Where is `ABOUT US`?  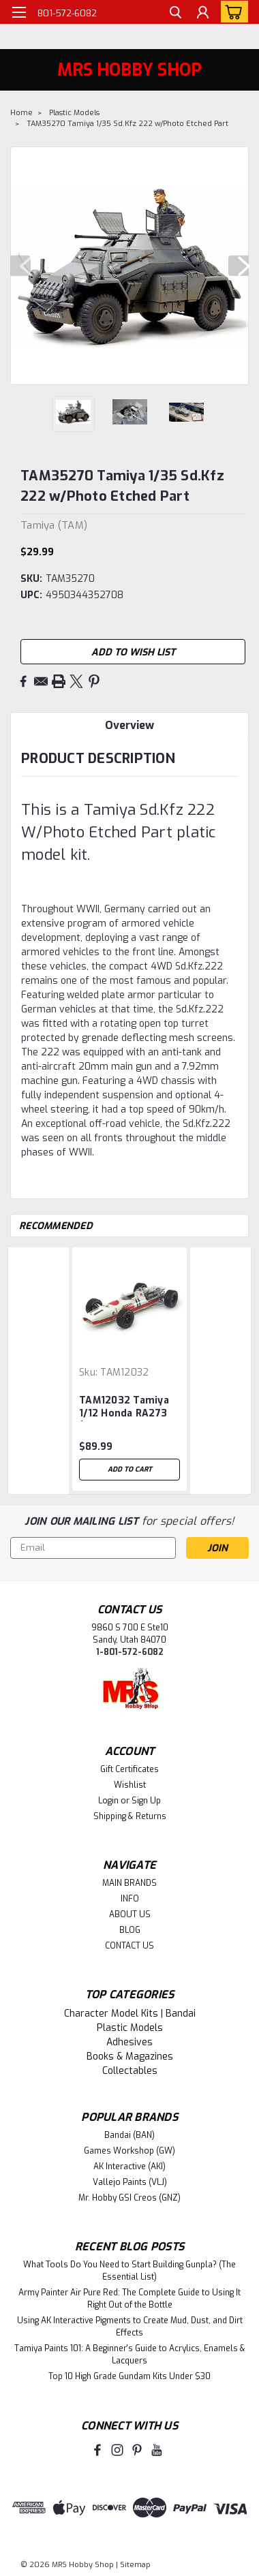
ABOUT US is located at coordinates (130, 1914).